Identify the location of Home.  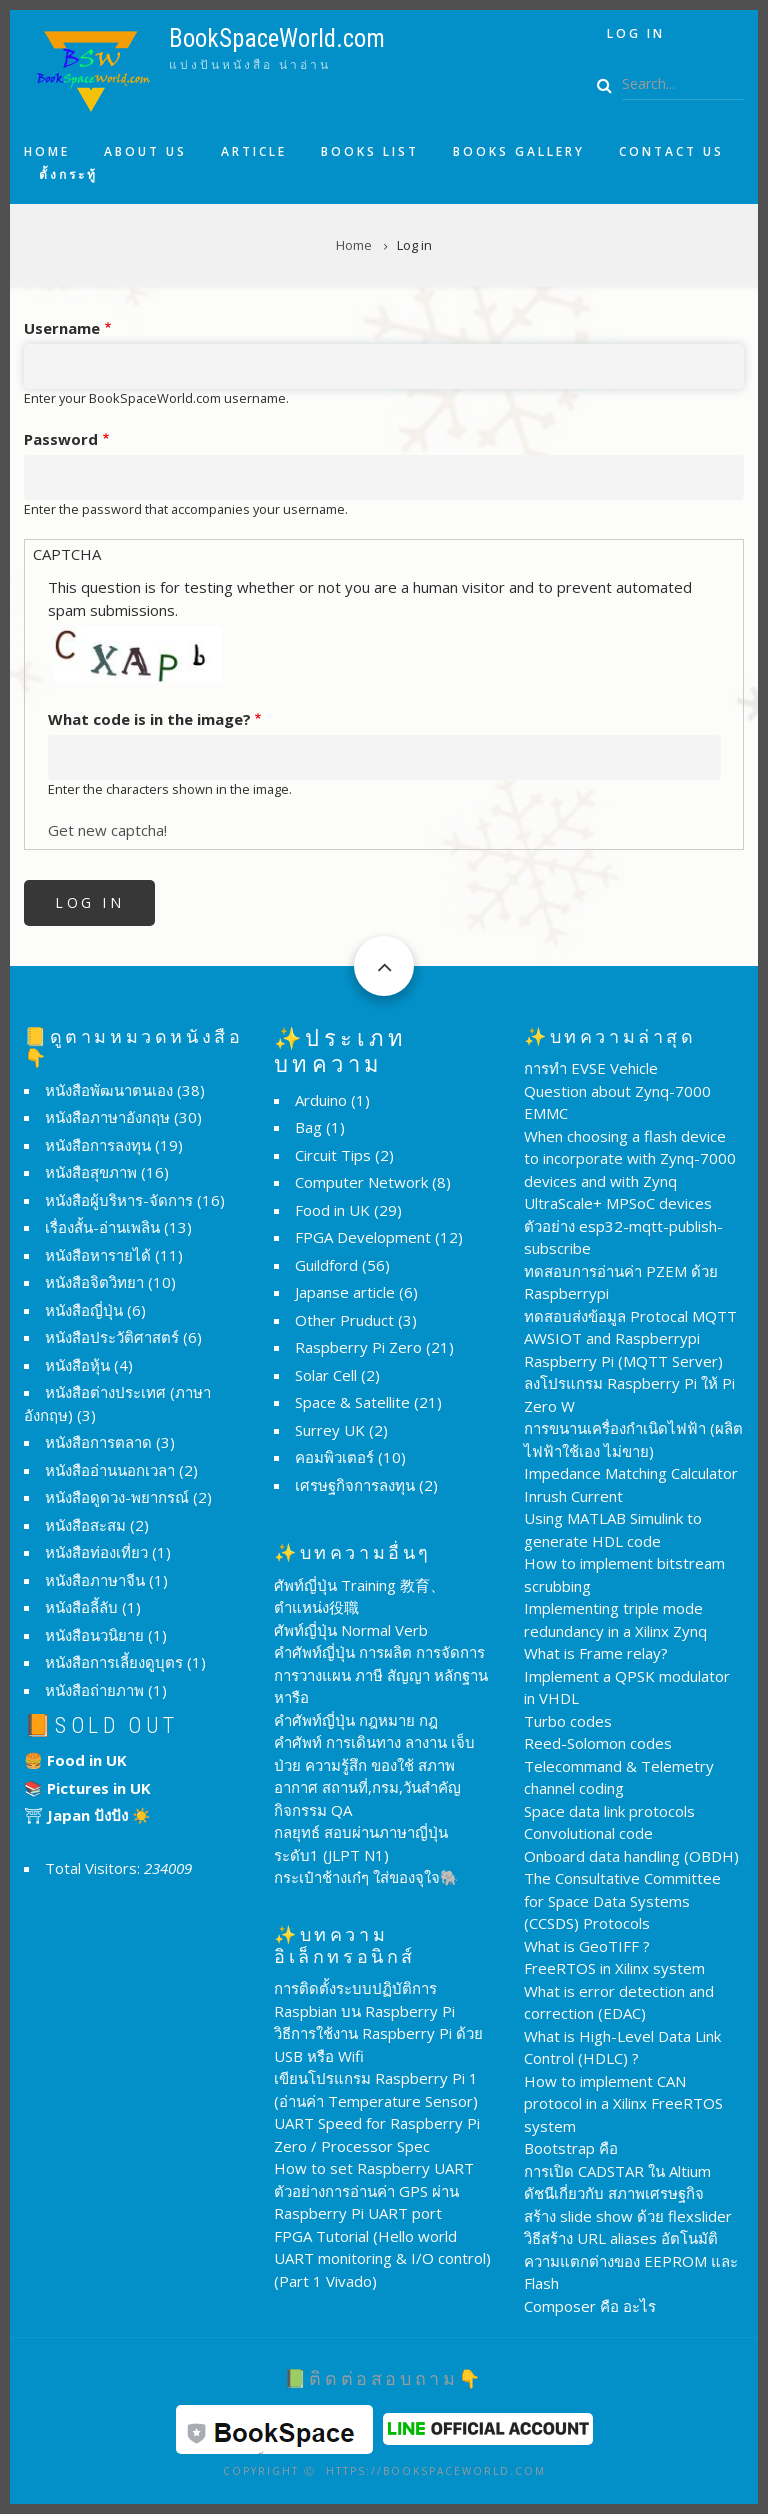
(47, 152).